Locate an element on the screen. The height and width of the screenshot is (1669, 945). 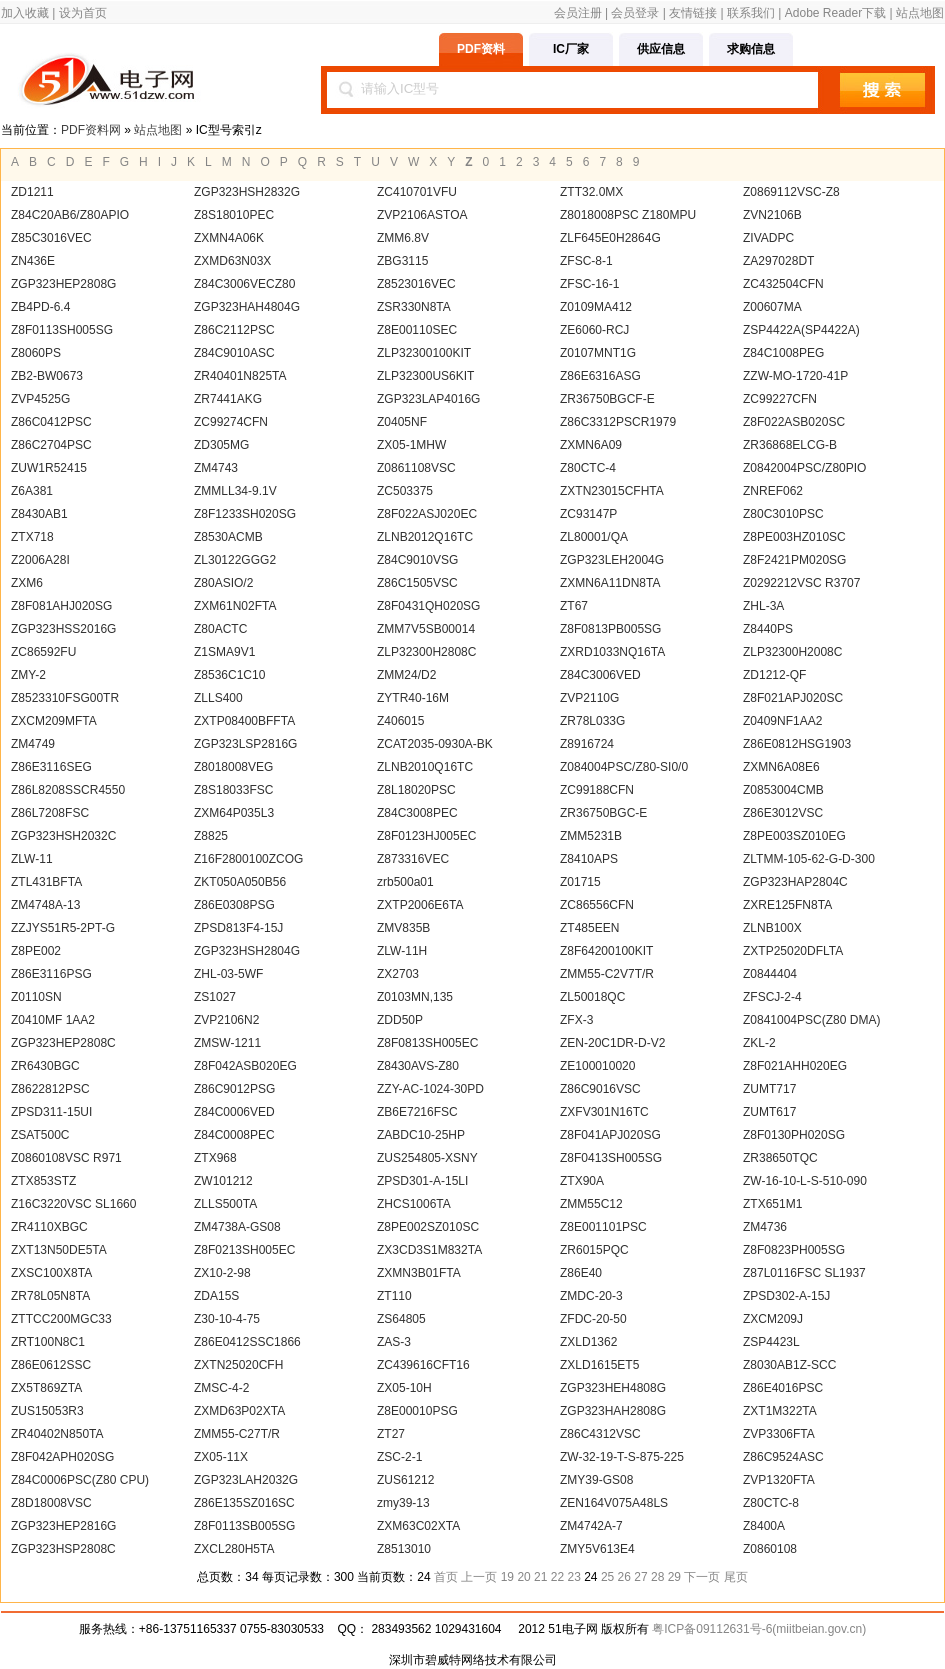
ZABDC10-25HP is located at coordinates (421, 1135).